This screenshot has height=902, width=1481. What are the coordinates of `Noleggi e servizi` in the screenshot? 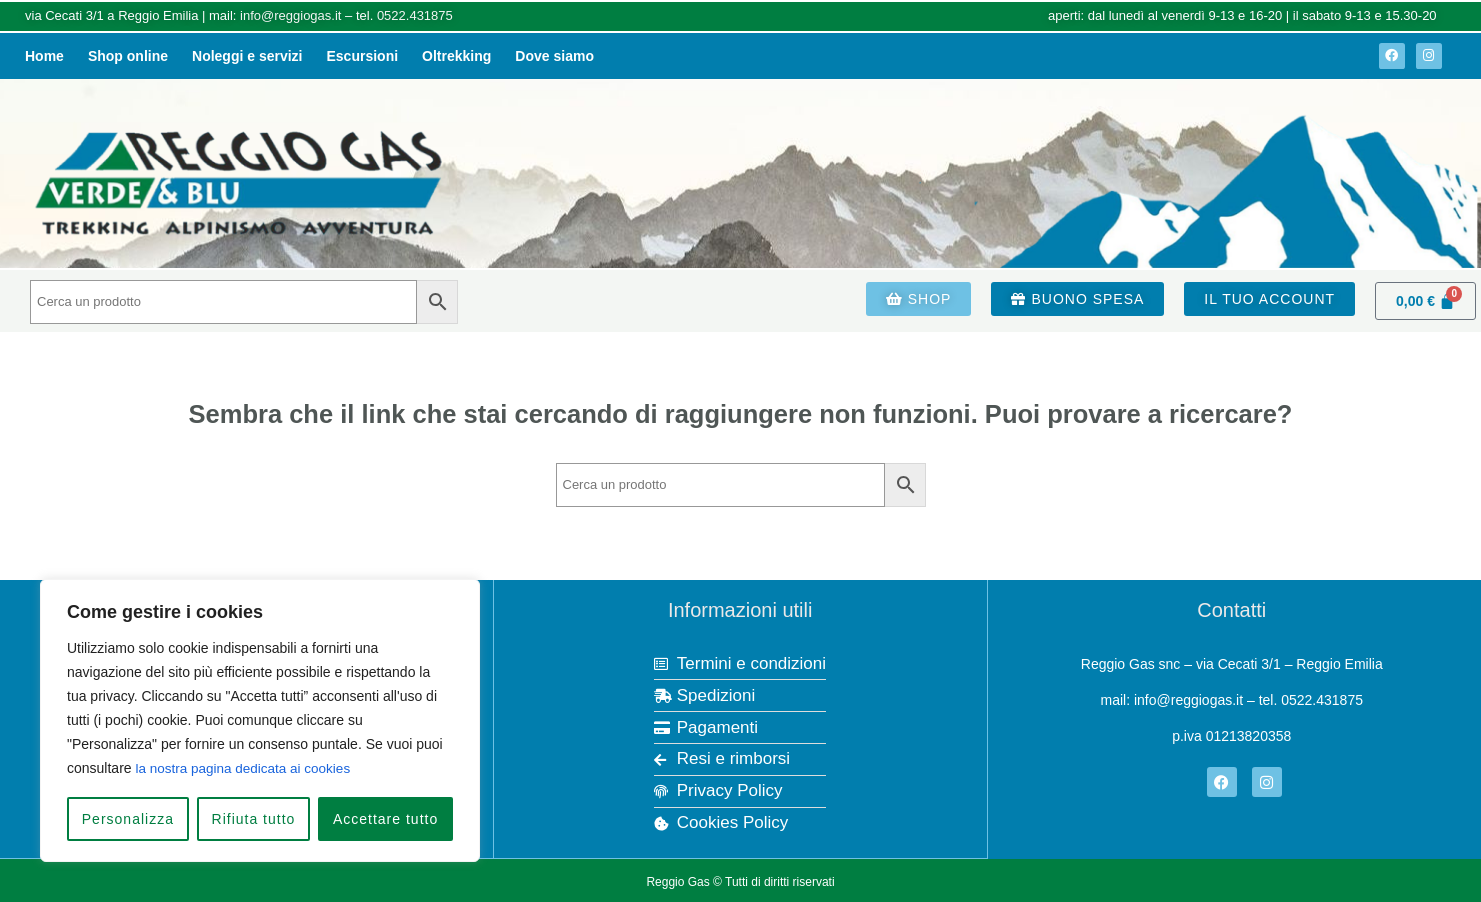 It's located at (247, 56).